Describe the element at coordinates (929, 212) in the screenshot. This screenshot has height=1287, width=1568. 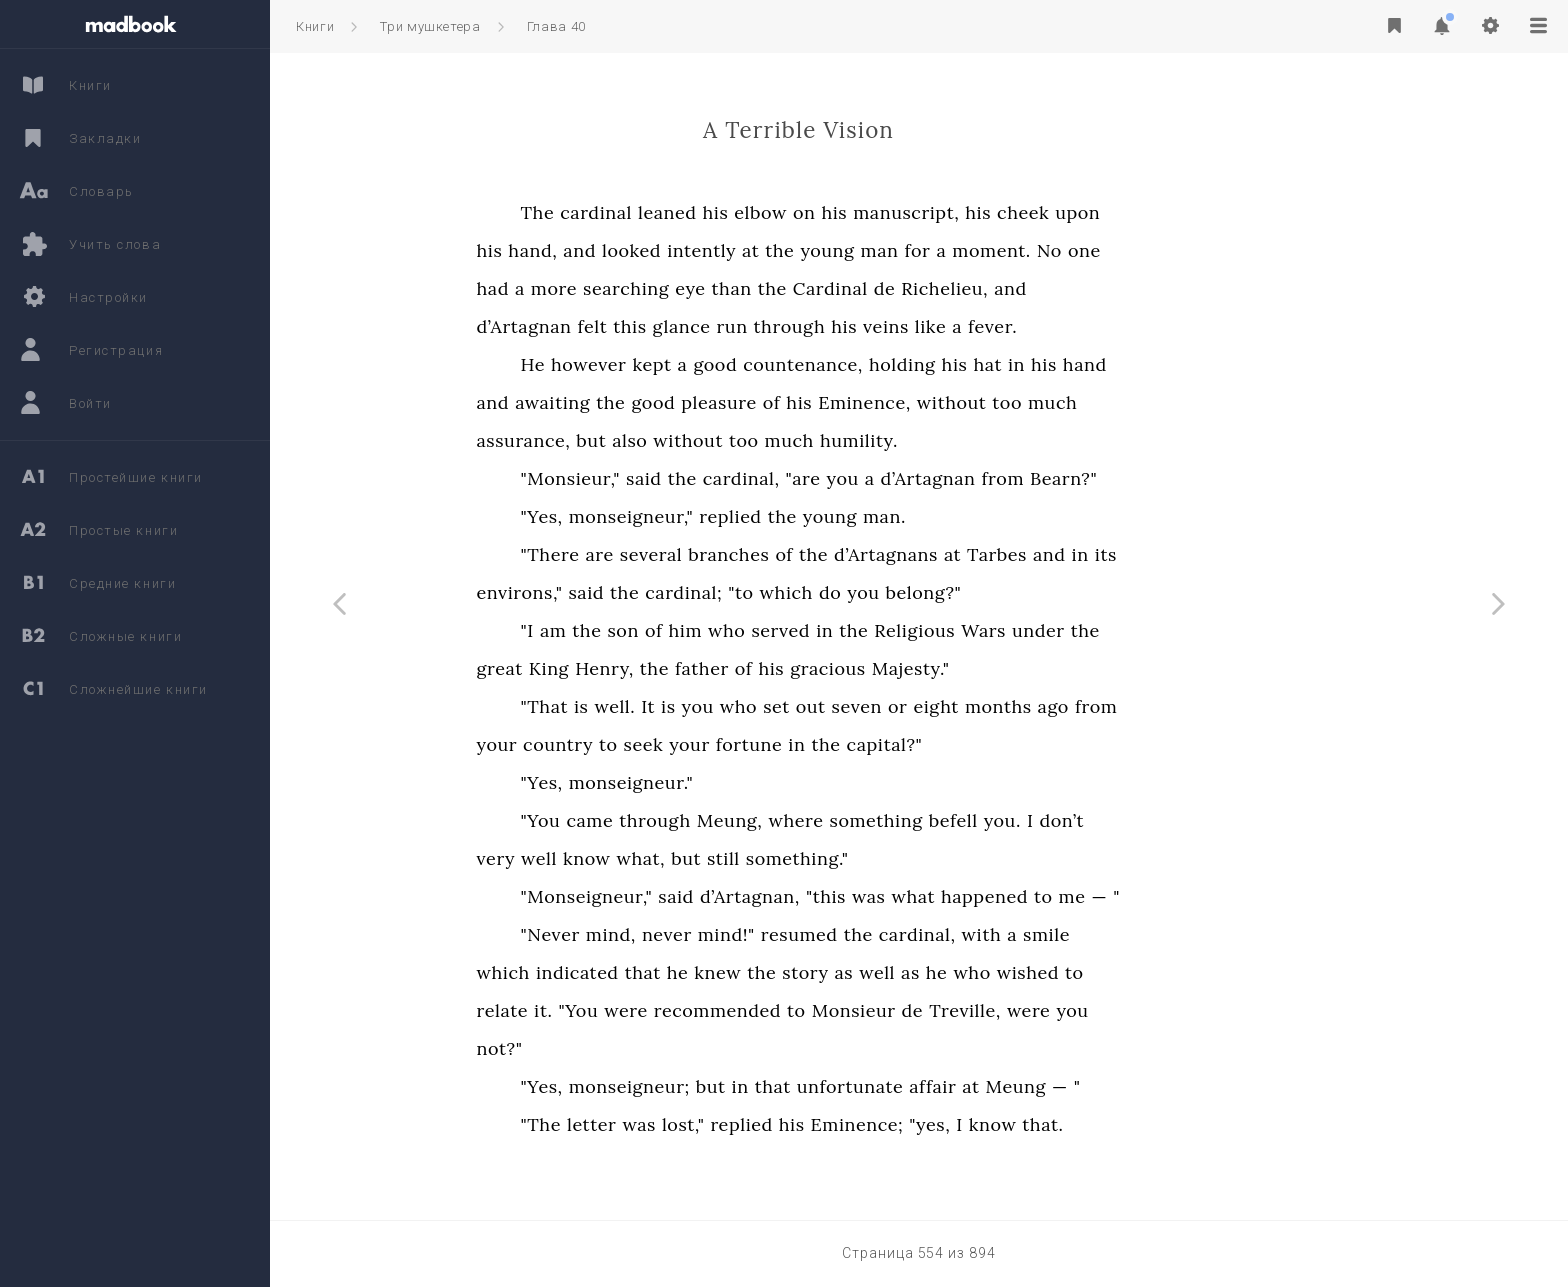
I see `on` at that location.